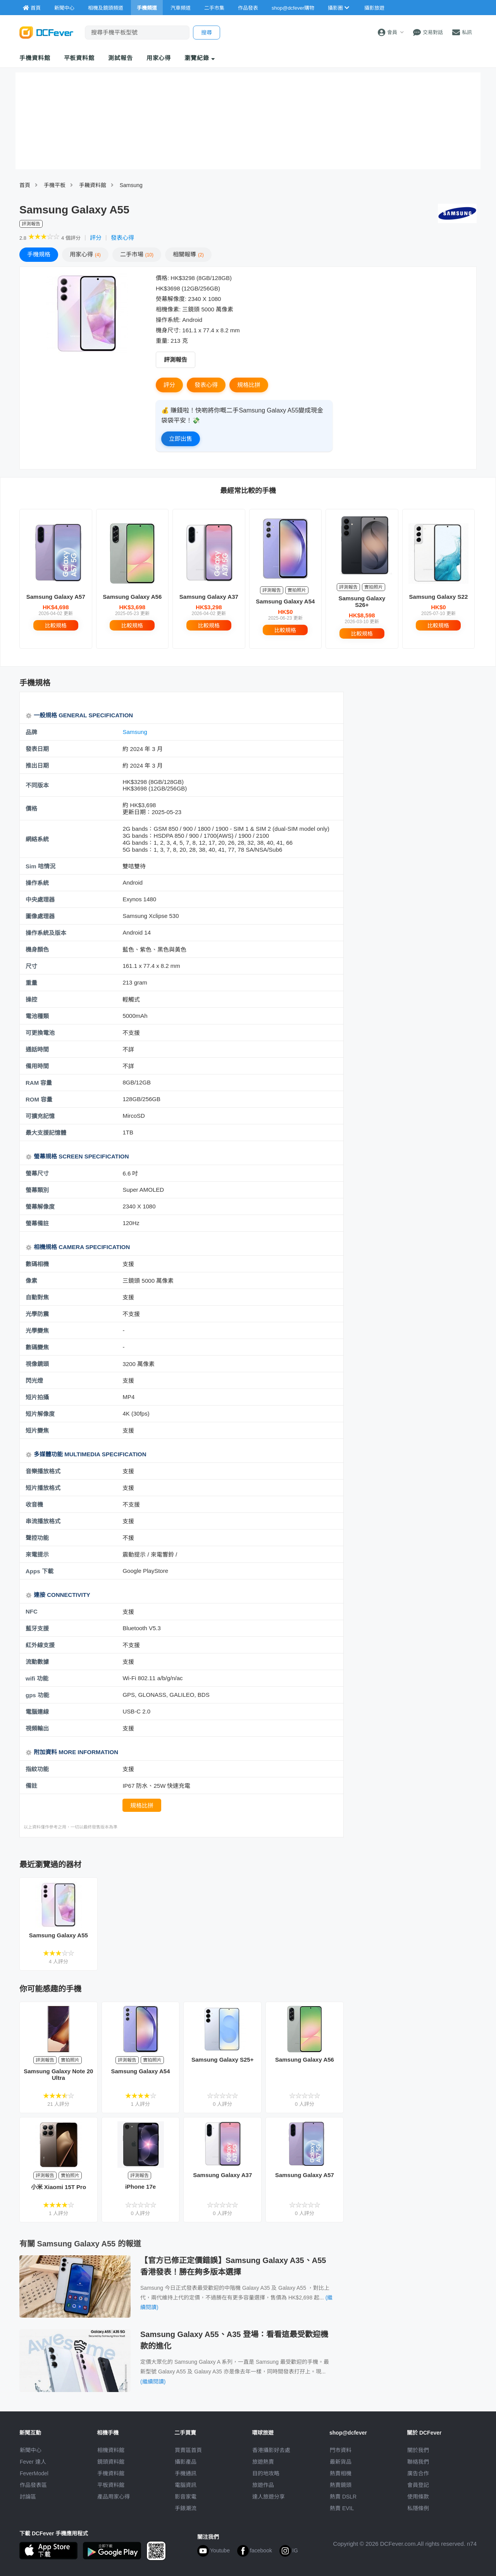 The width and height of the screenshot is (496, 2576). What do you see at coordinates (361, 601) in the screenshot?
I see `Samsung Galaxy S26+` at bounding box center [361, 601].